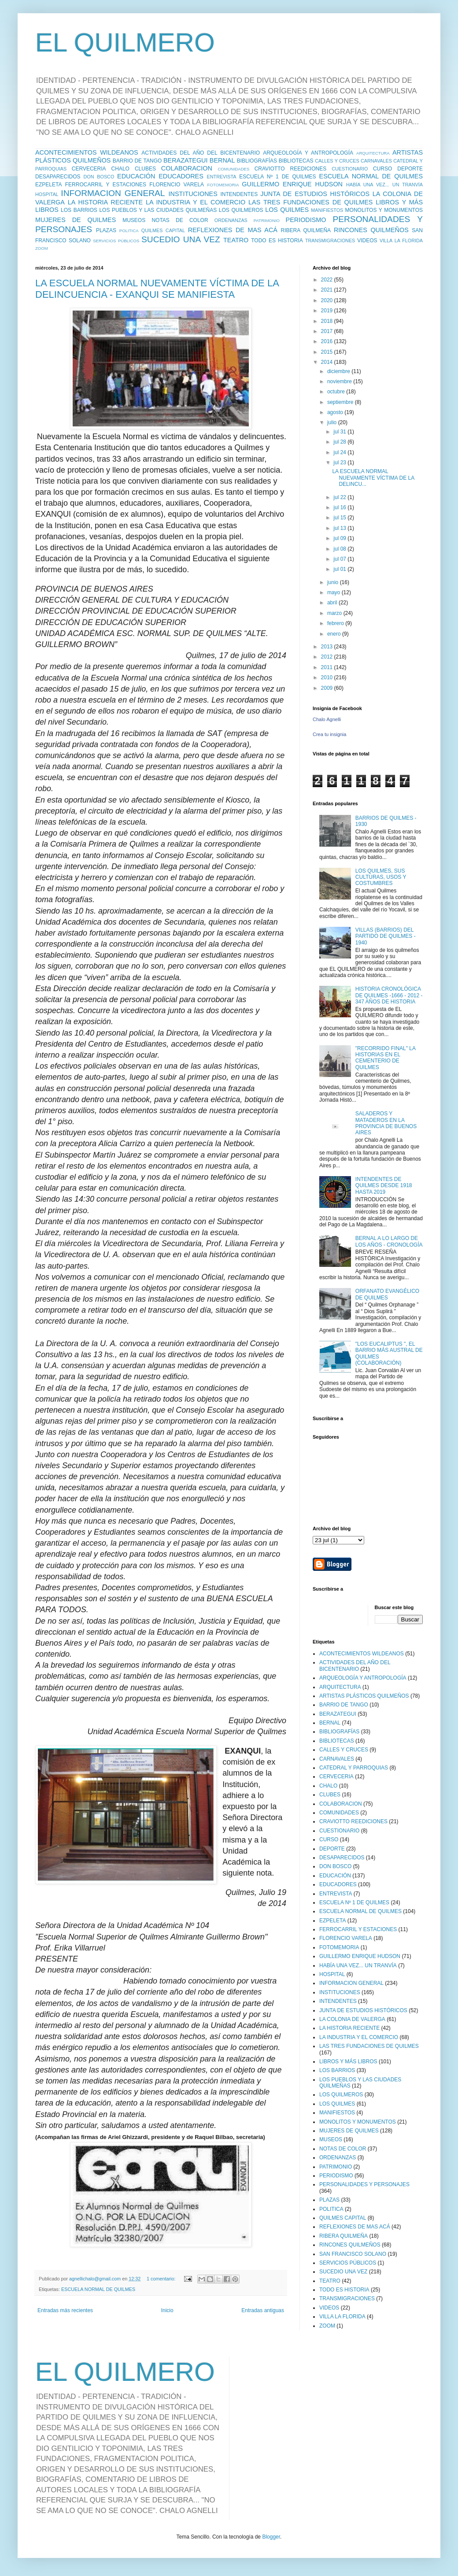 This screenshot has width=458, height=2576. I want to click on Inicio, so click(167, 2310).